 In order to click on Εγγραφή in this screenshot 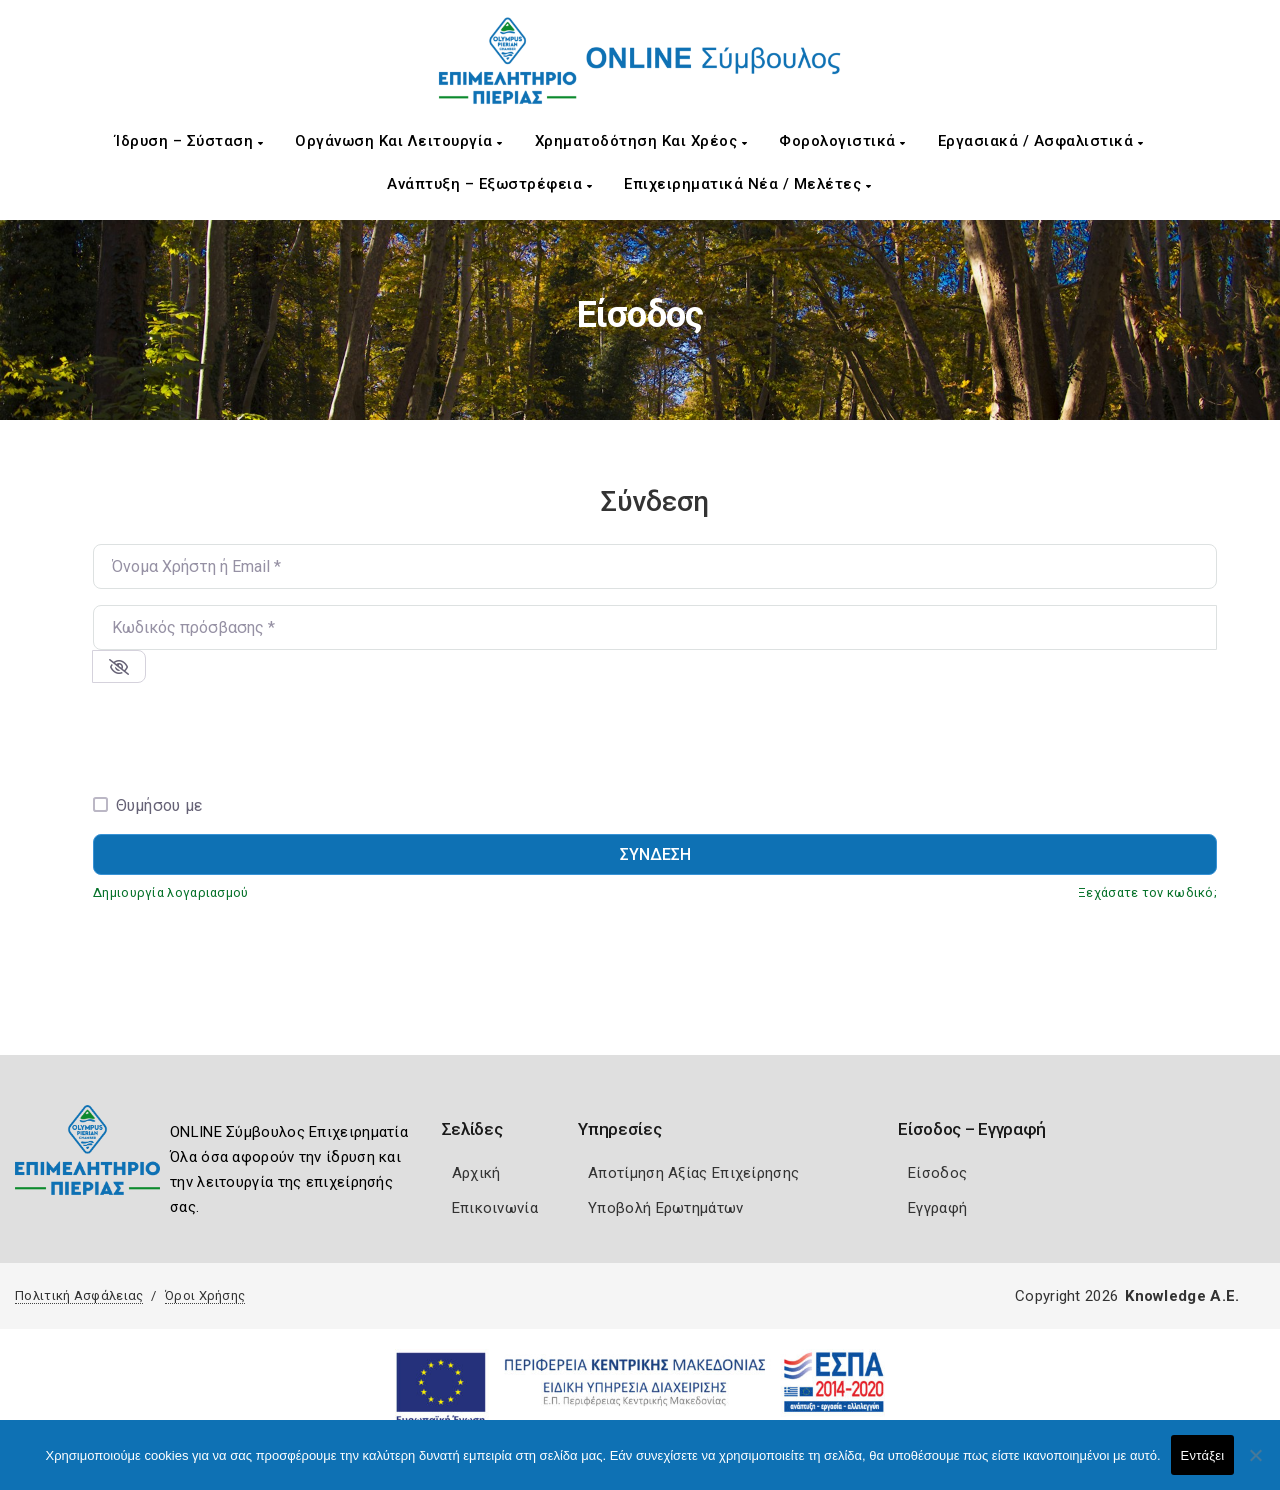, I will do `click(937, 1208)`.